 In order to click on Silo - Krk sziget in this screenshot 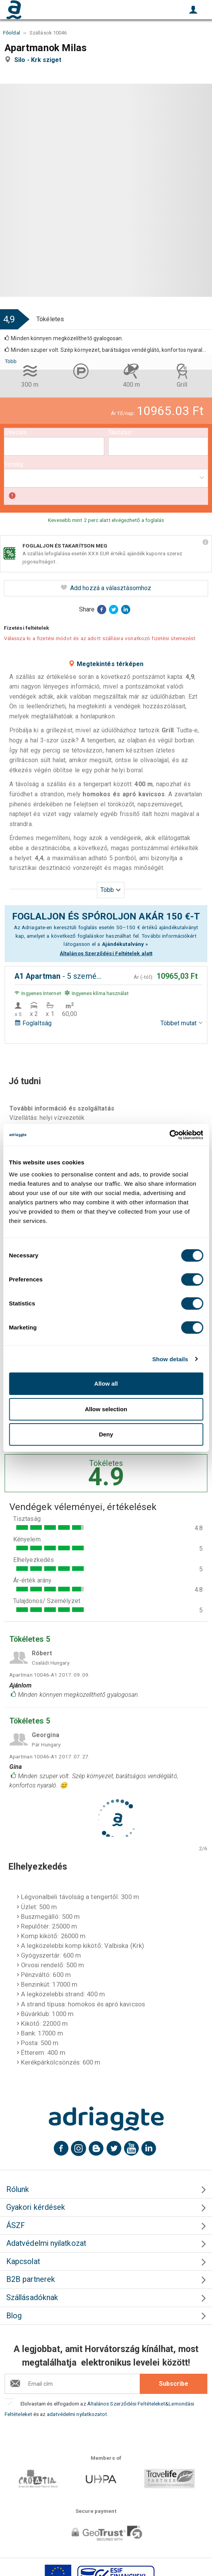, I will do `click(39, 60)`.